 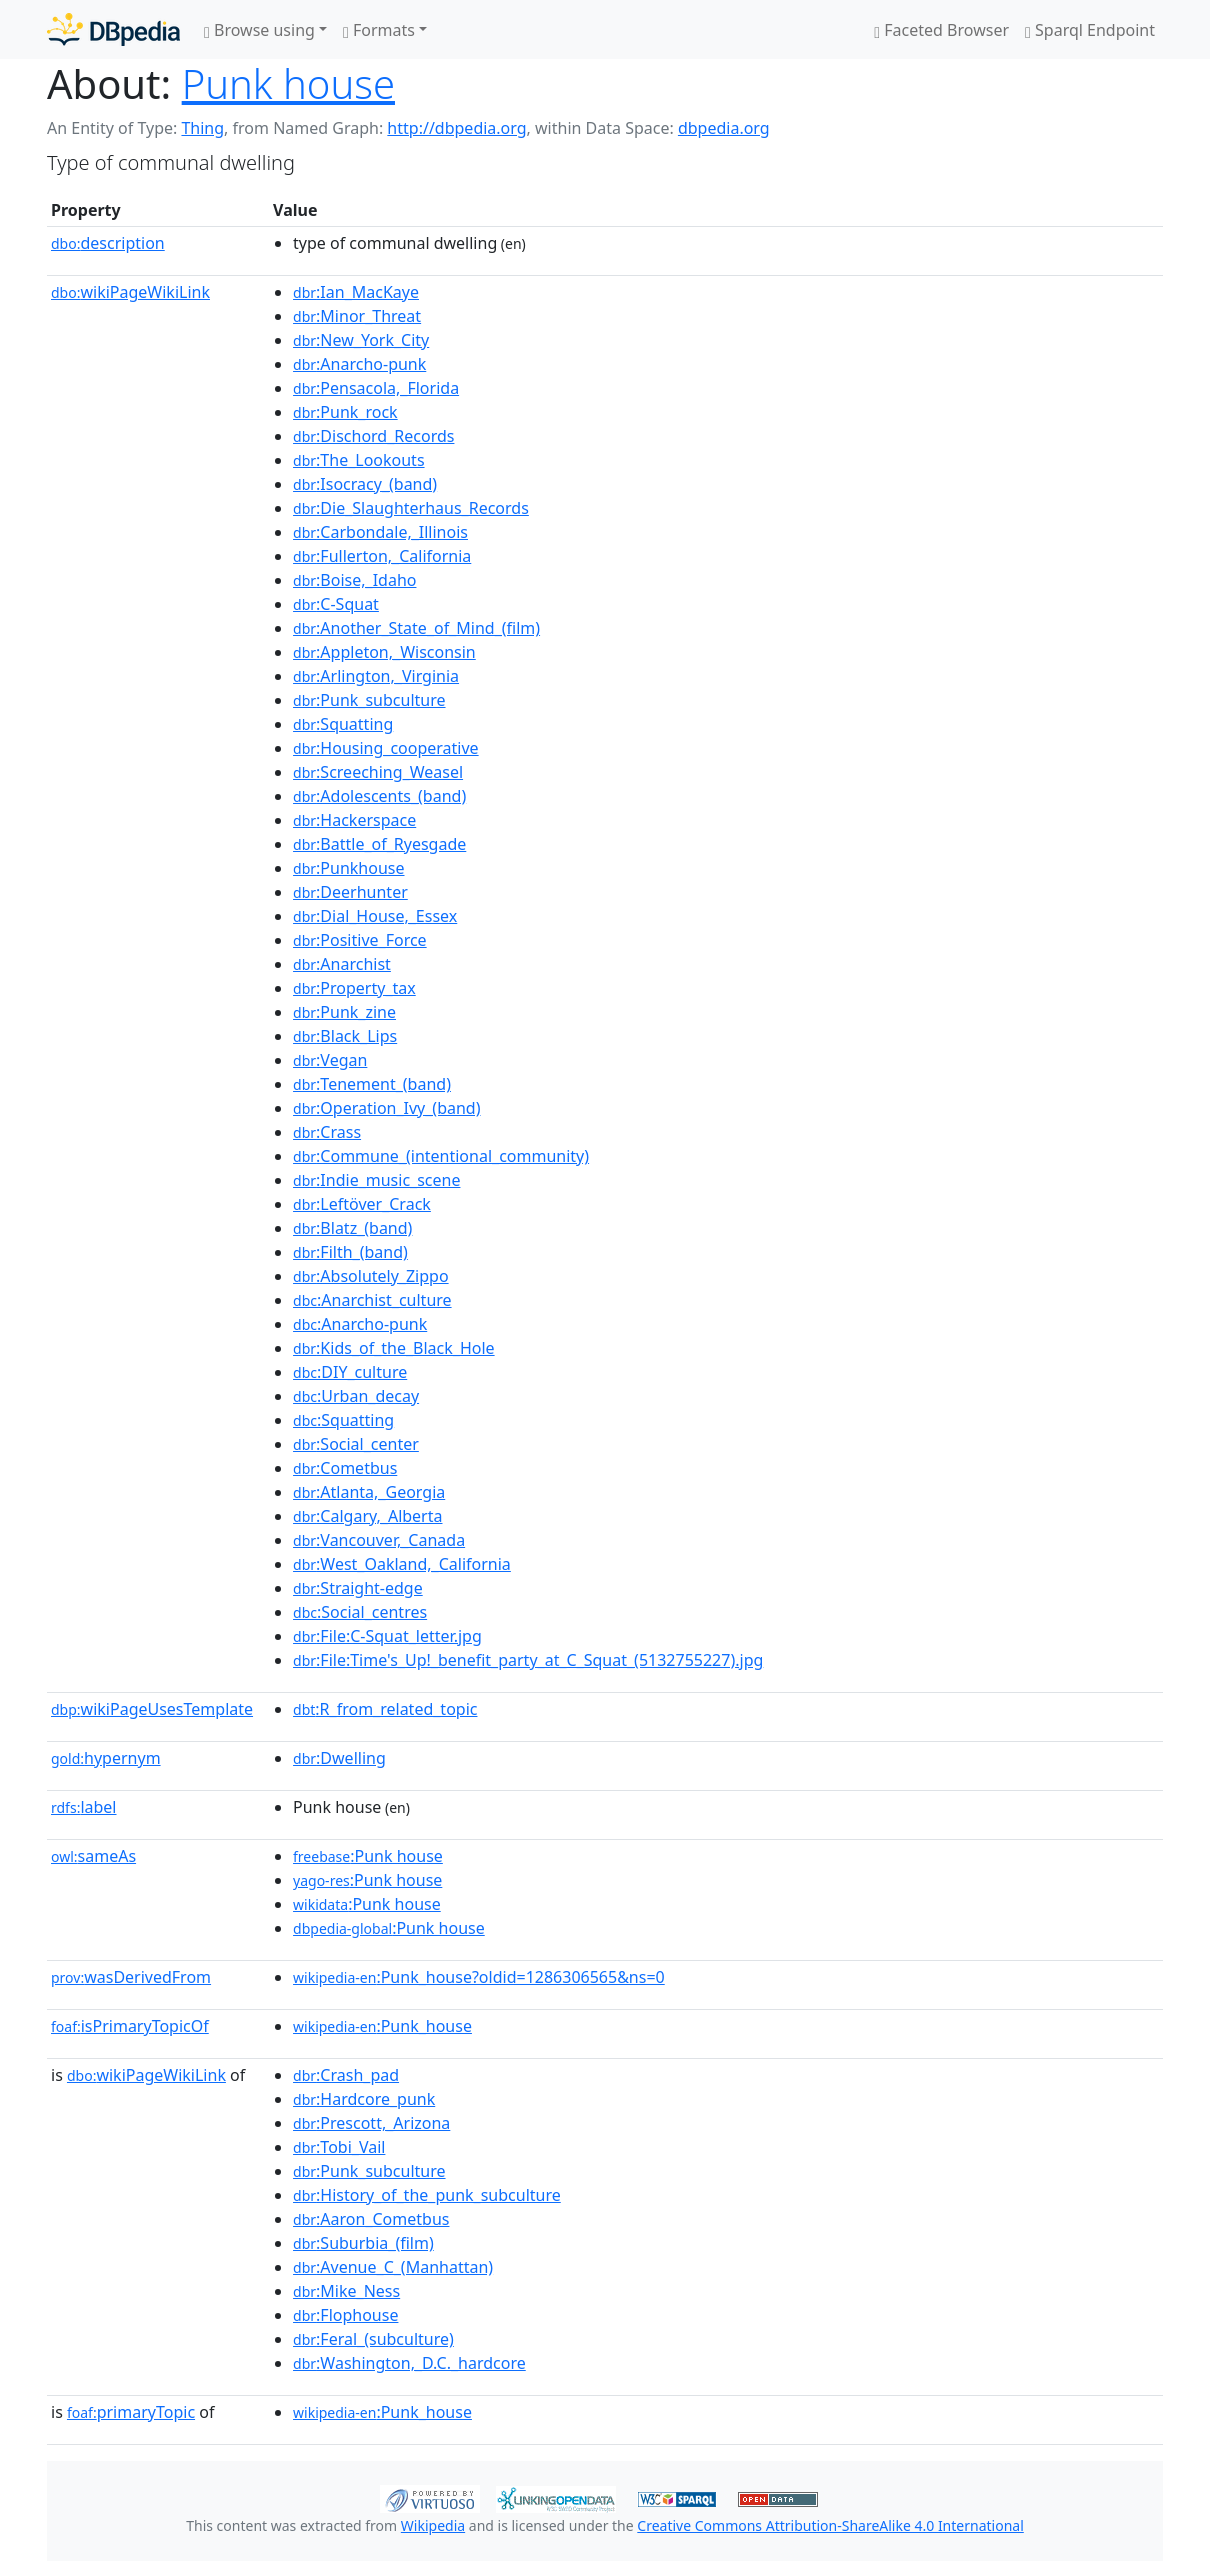 What do you see at coordinates (479, 1977) in the screenshot?
I see `:Punk_house?oldid=1286306565&ns=0` at bounding box center [479, 1977].